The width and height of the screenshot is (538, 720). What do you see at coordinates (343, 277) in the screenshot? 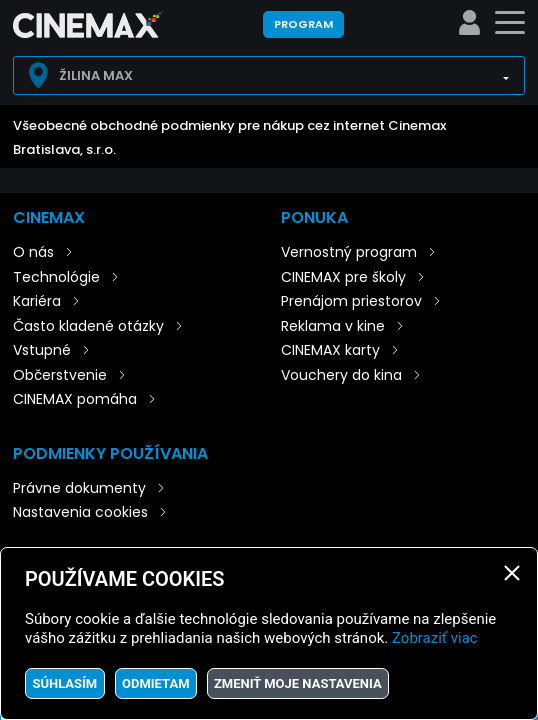
I see `CINEMAX pre školy` at bounding box center [343, 277].